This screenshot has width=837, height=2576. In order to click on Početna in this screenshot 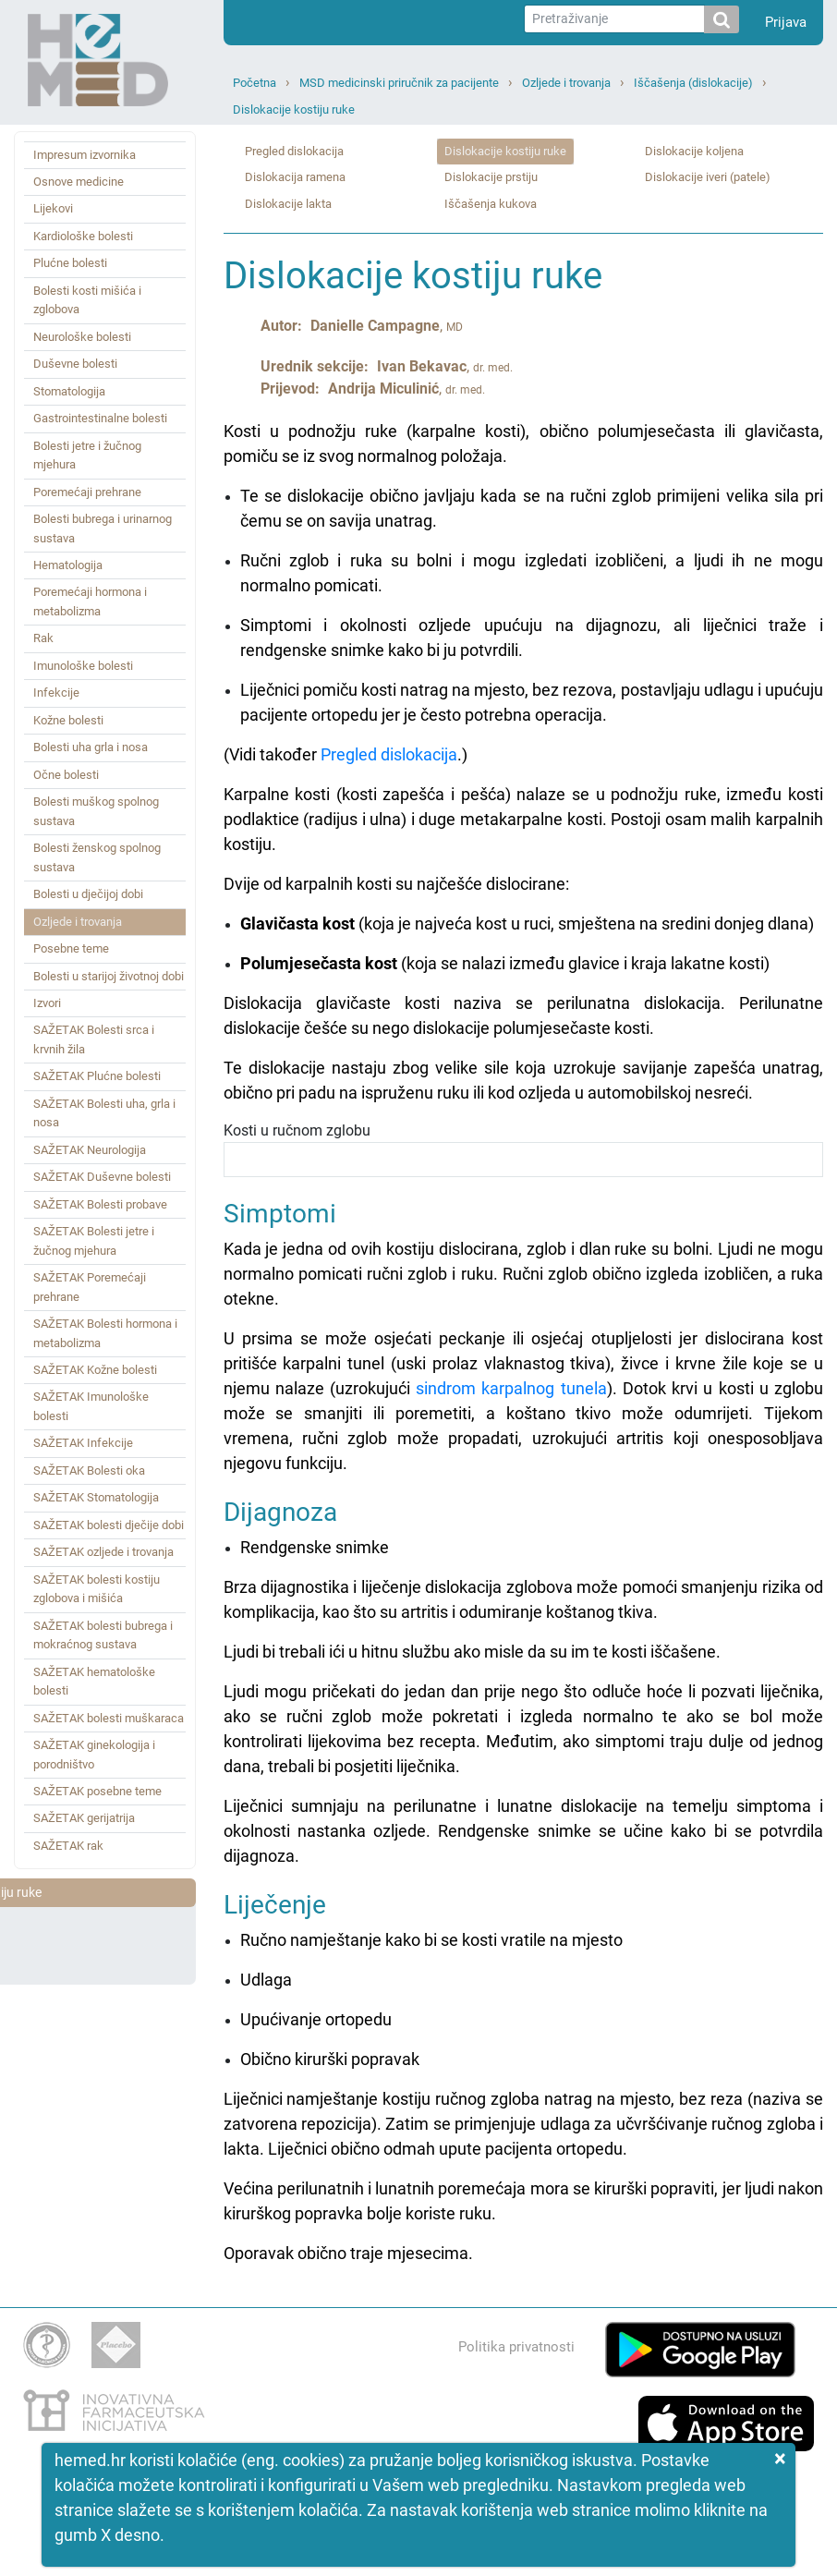, I will do `click(254, 83)`.